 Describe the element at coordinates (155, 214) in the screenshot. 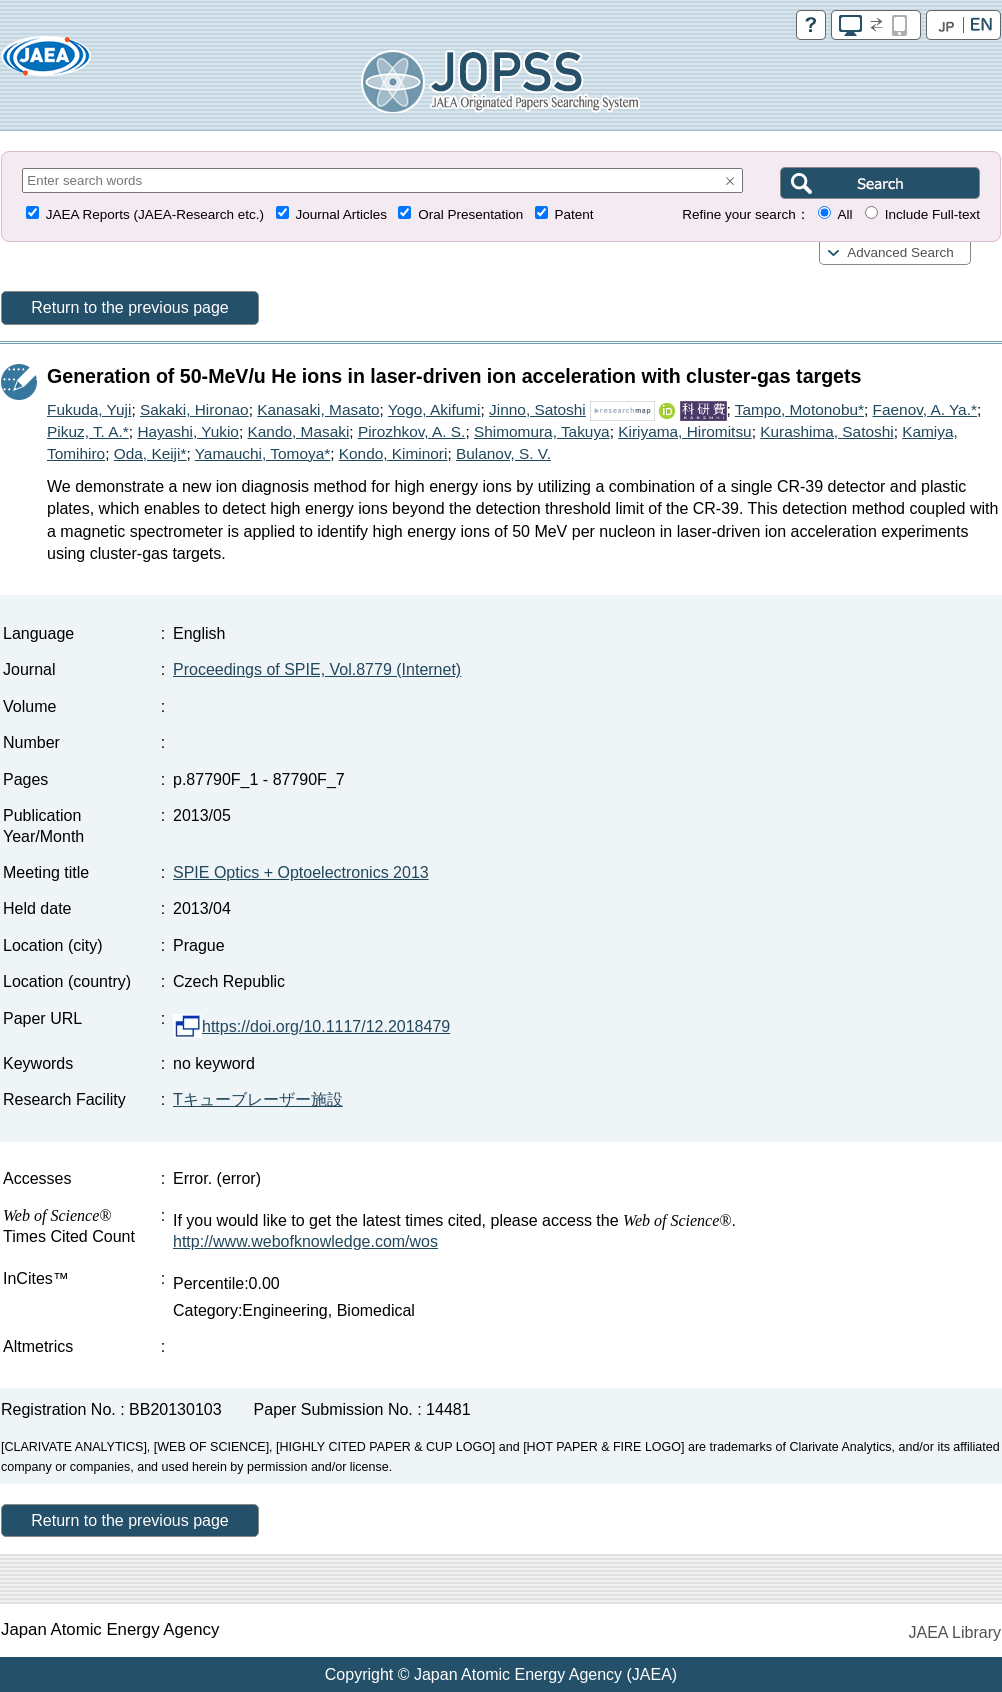

I see `JAEA Reports (JAEA-Research etc.)` at that location.